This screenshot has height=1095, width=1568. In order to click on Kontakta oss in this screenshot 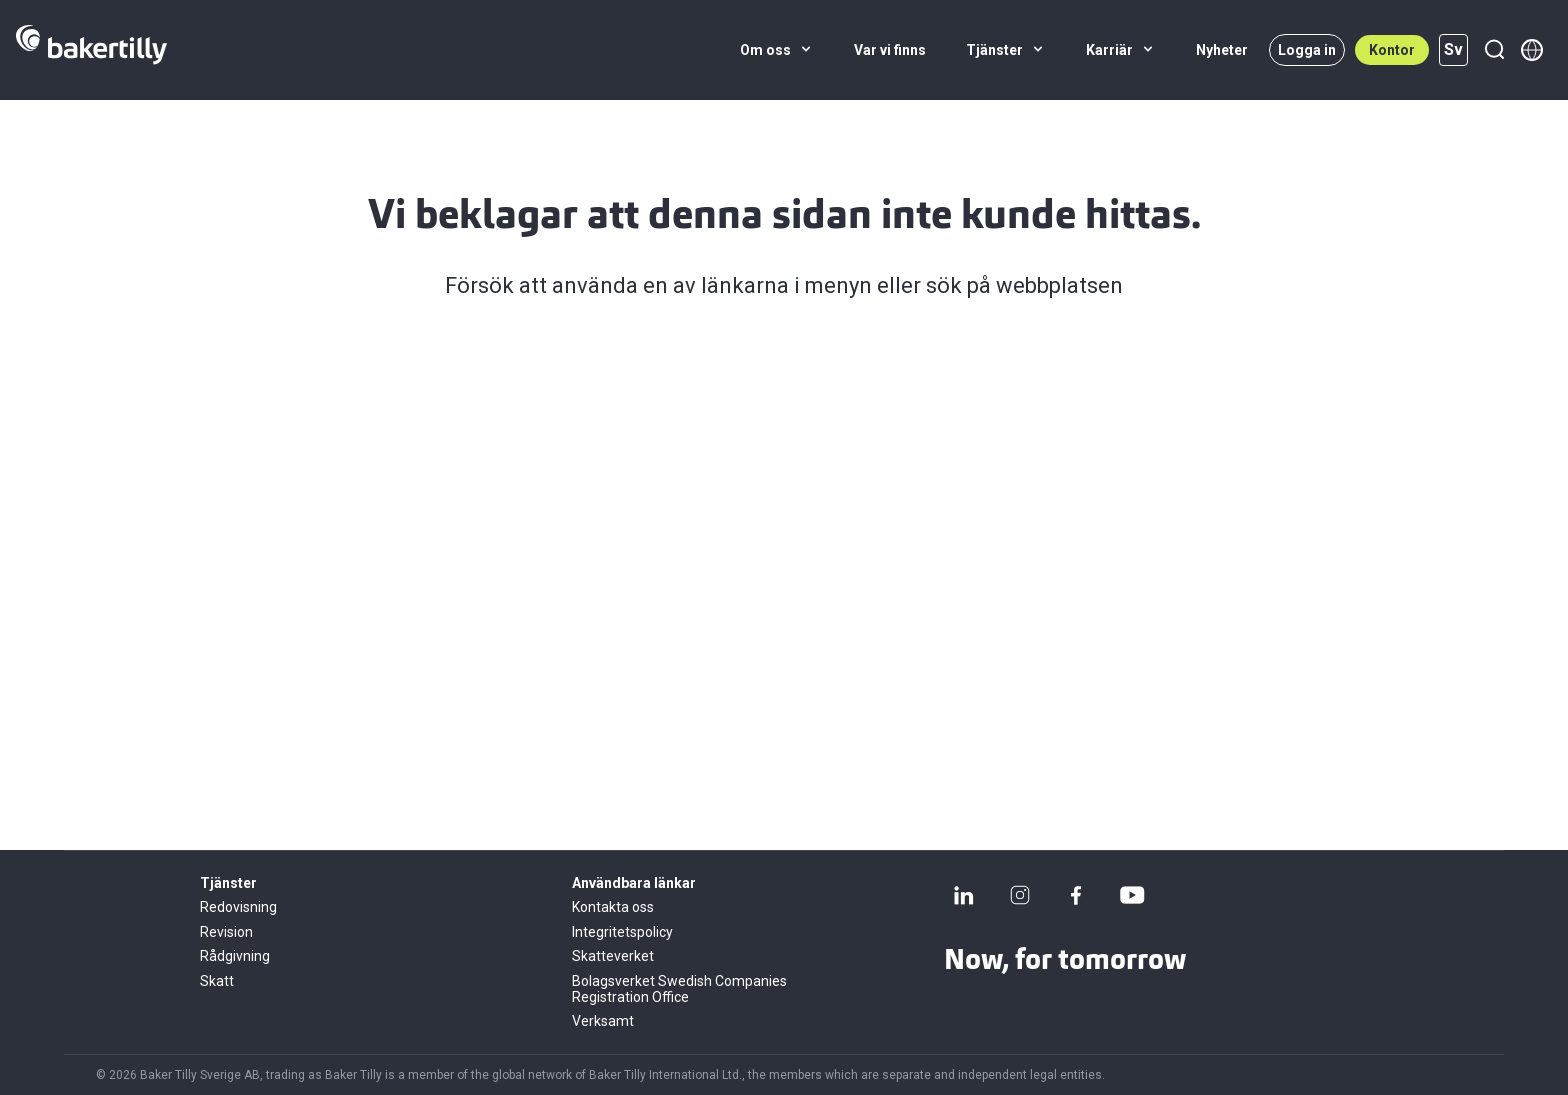, I will do `click(613, 907)`.